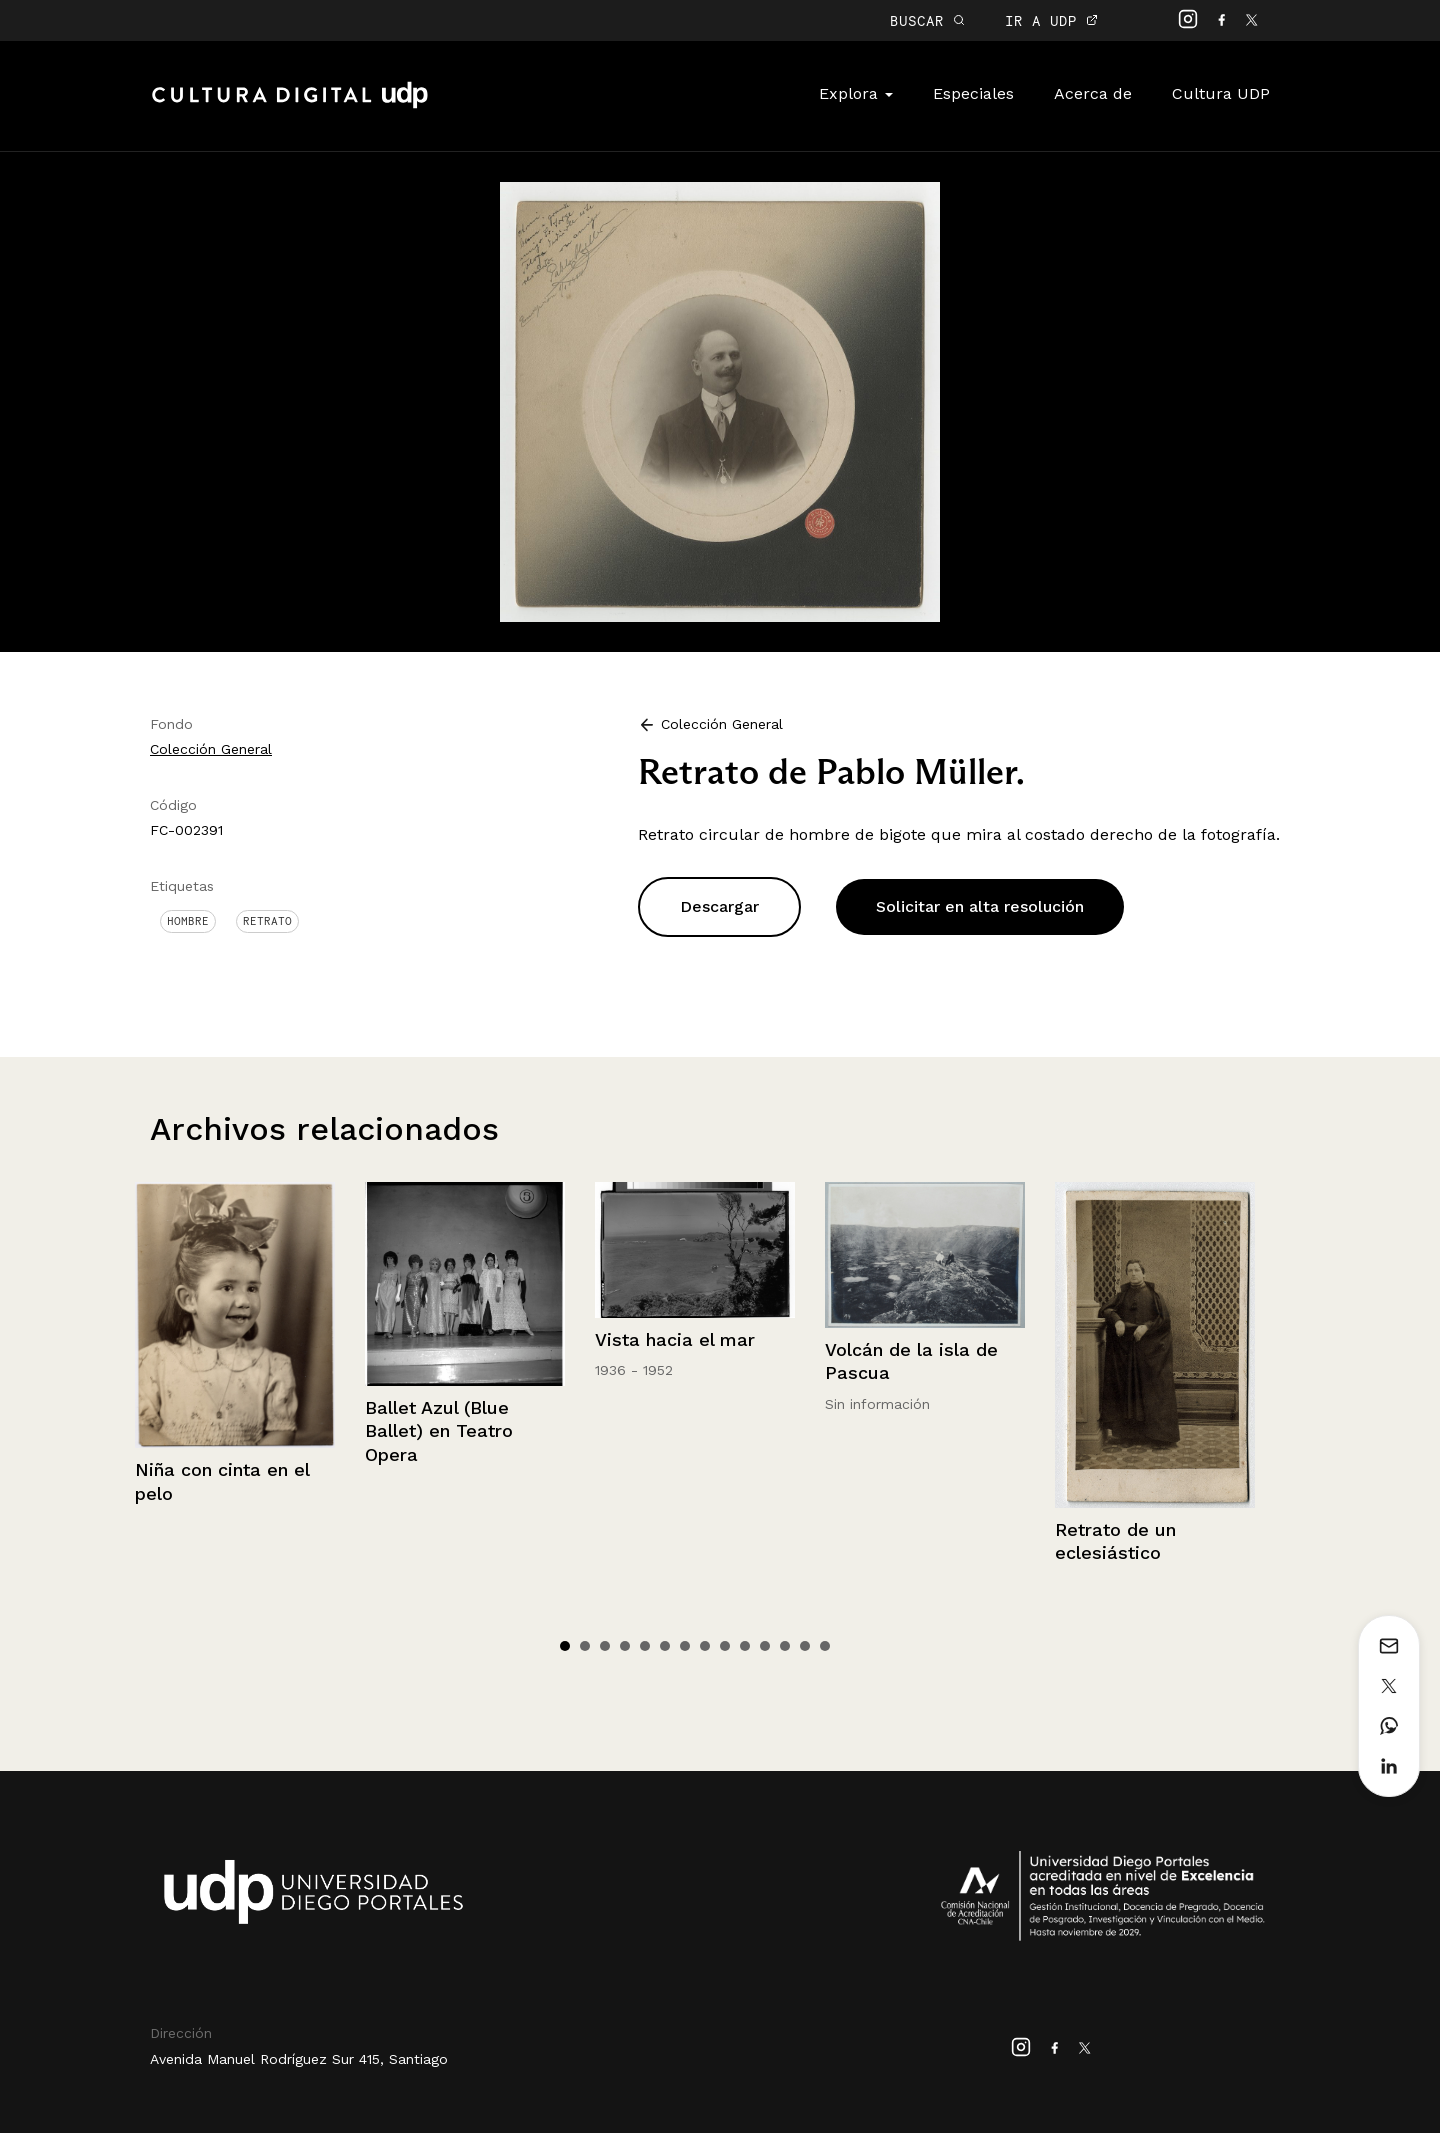 The height and width of the screenshot is (2133, 1440). What do you see at coordinates (825, 1646) in the screenshot?
I see `14` at bounding box center [825, 1646].